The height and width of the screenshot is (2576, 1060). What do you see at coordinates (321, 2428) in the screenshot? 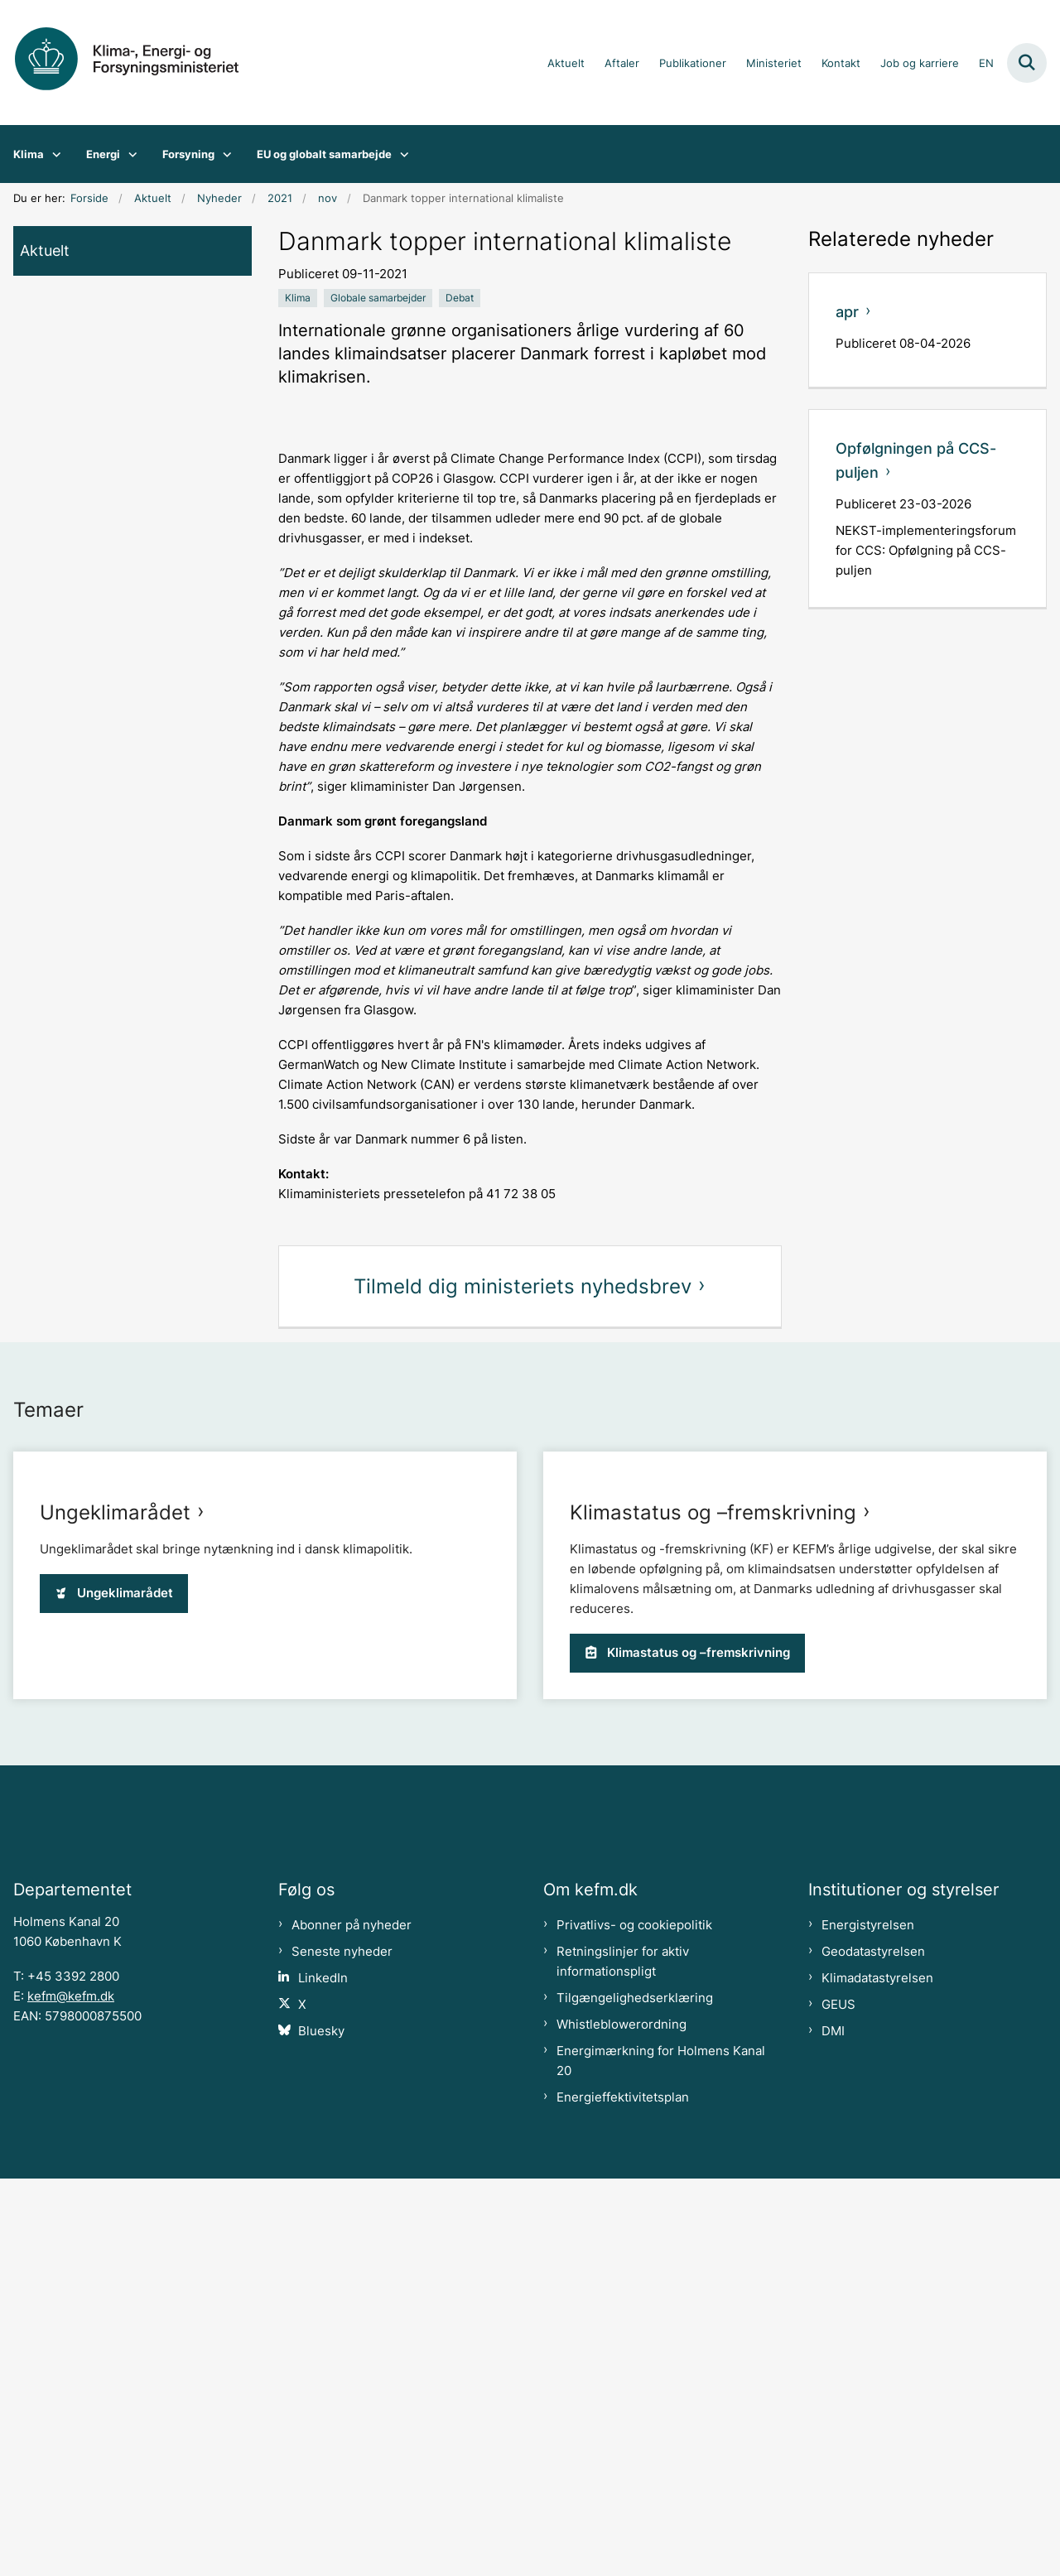
I see `Bluesky` at bounding box center [321, 2428].